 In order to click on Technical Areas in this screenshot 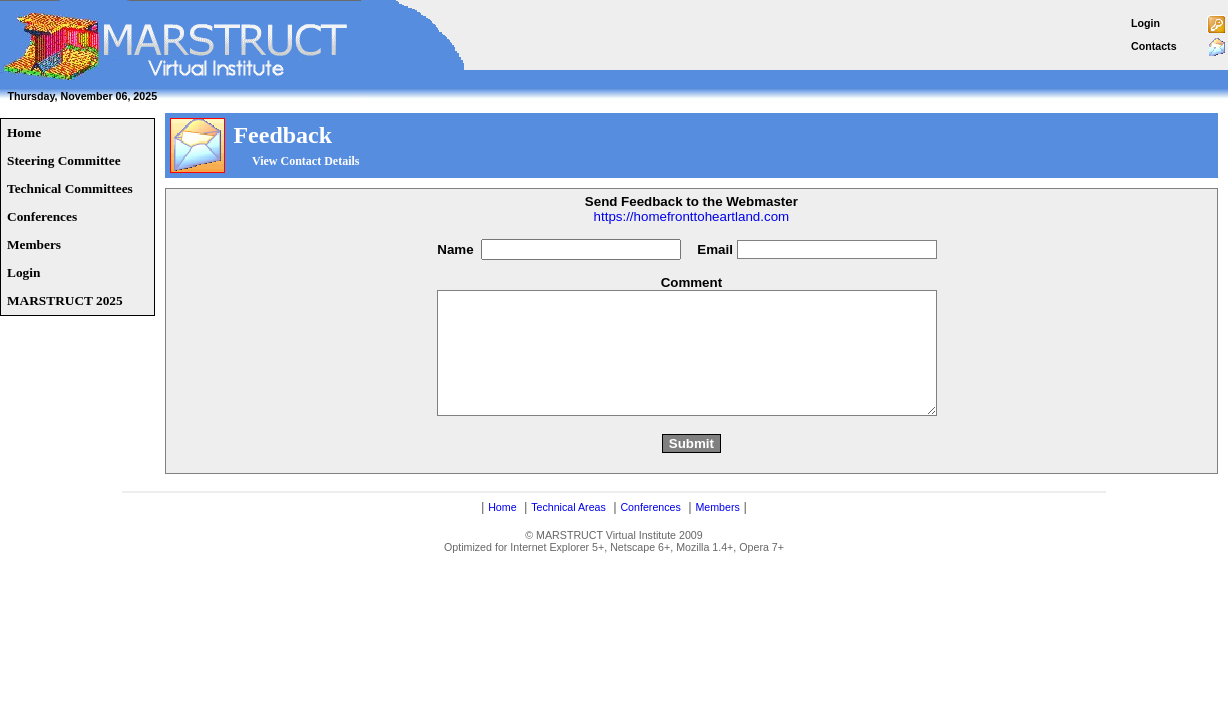, I will do `click(568, 531)`.